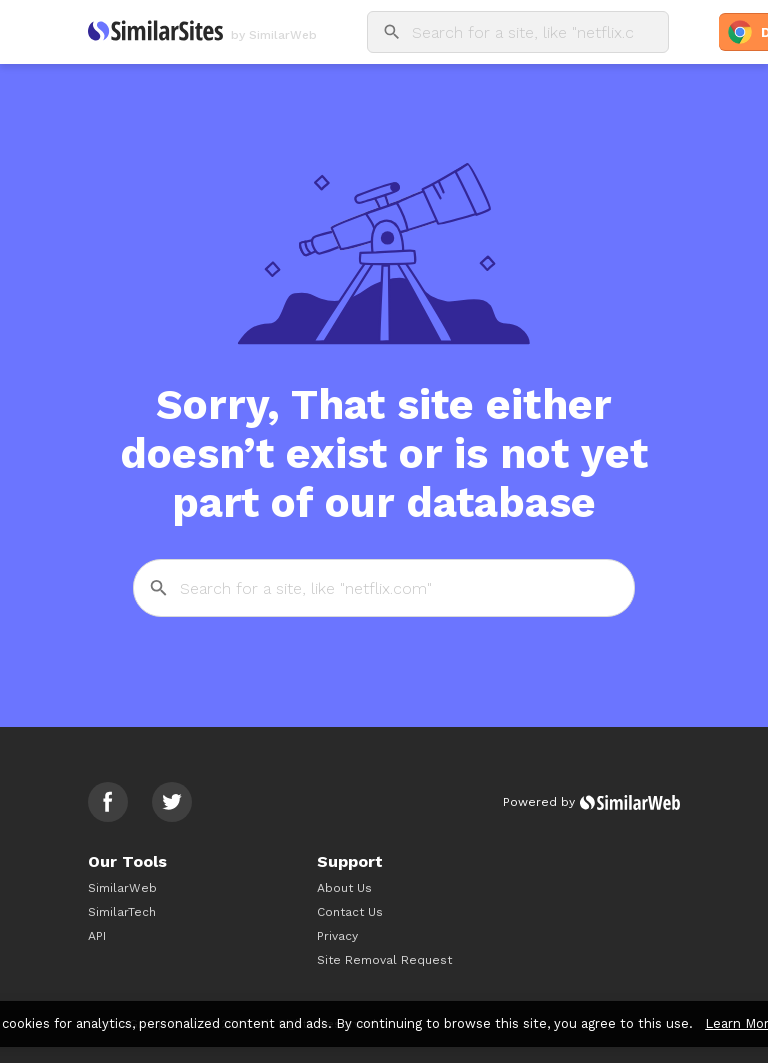 The height and width of the screenshot is (1063, 768). Describe the element at coordinates (337, 936) in the screenshot. I see `Privacy` at that location.